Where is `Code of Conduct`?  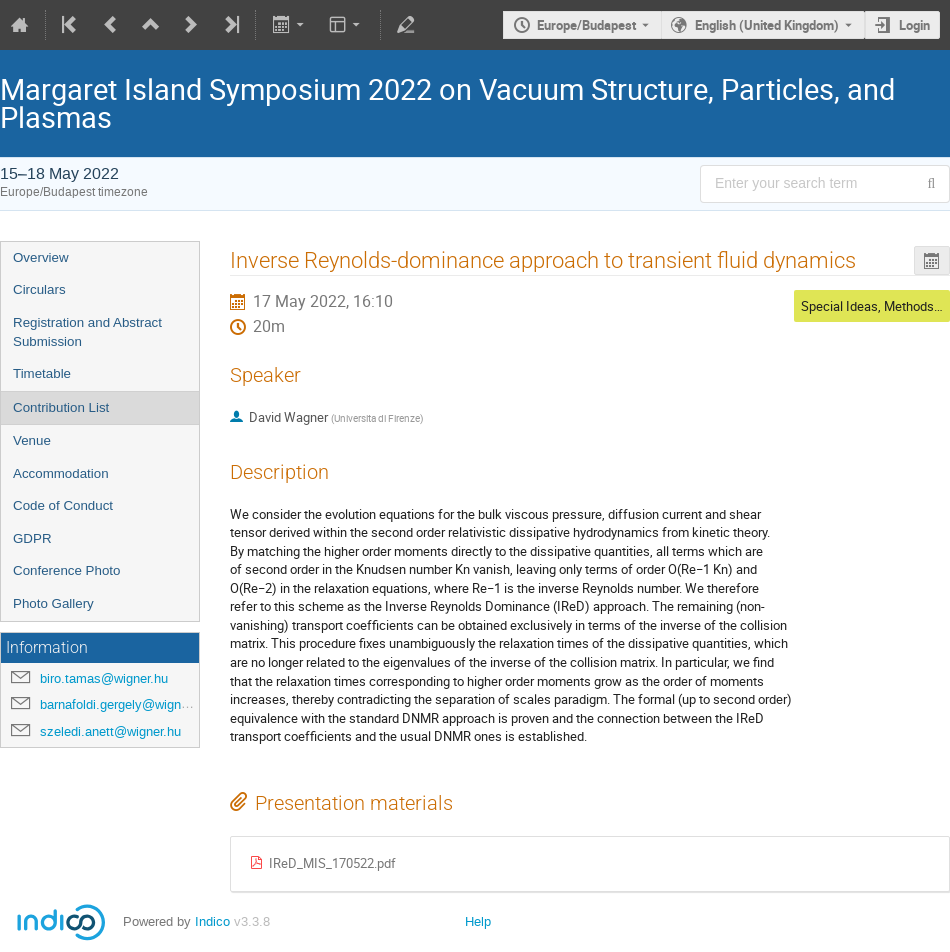 Code of Conduct is located at coordinates (63, 505).